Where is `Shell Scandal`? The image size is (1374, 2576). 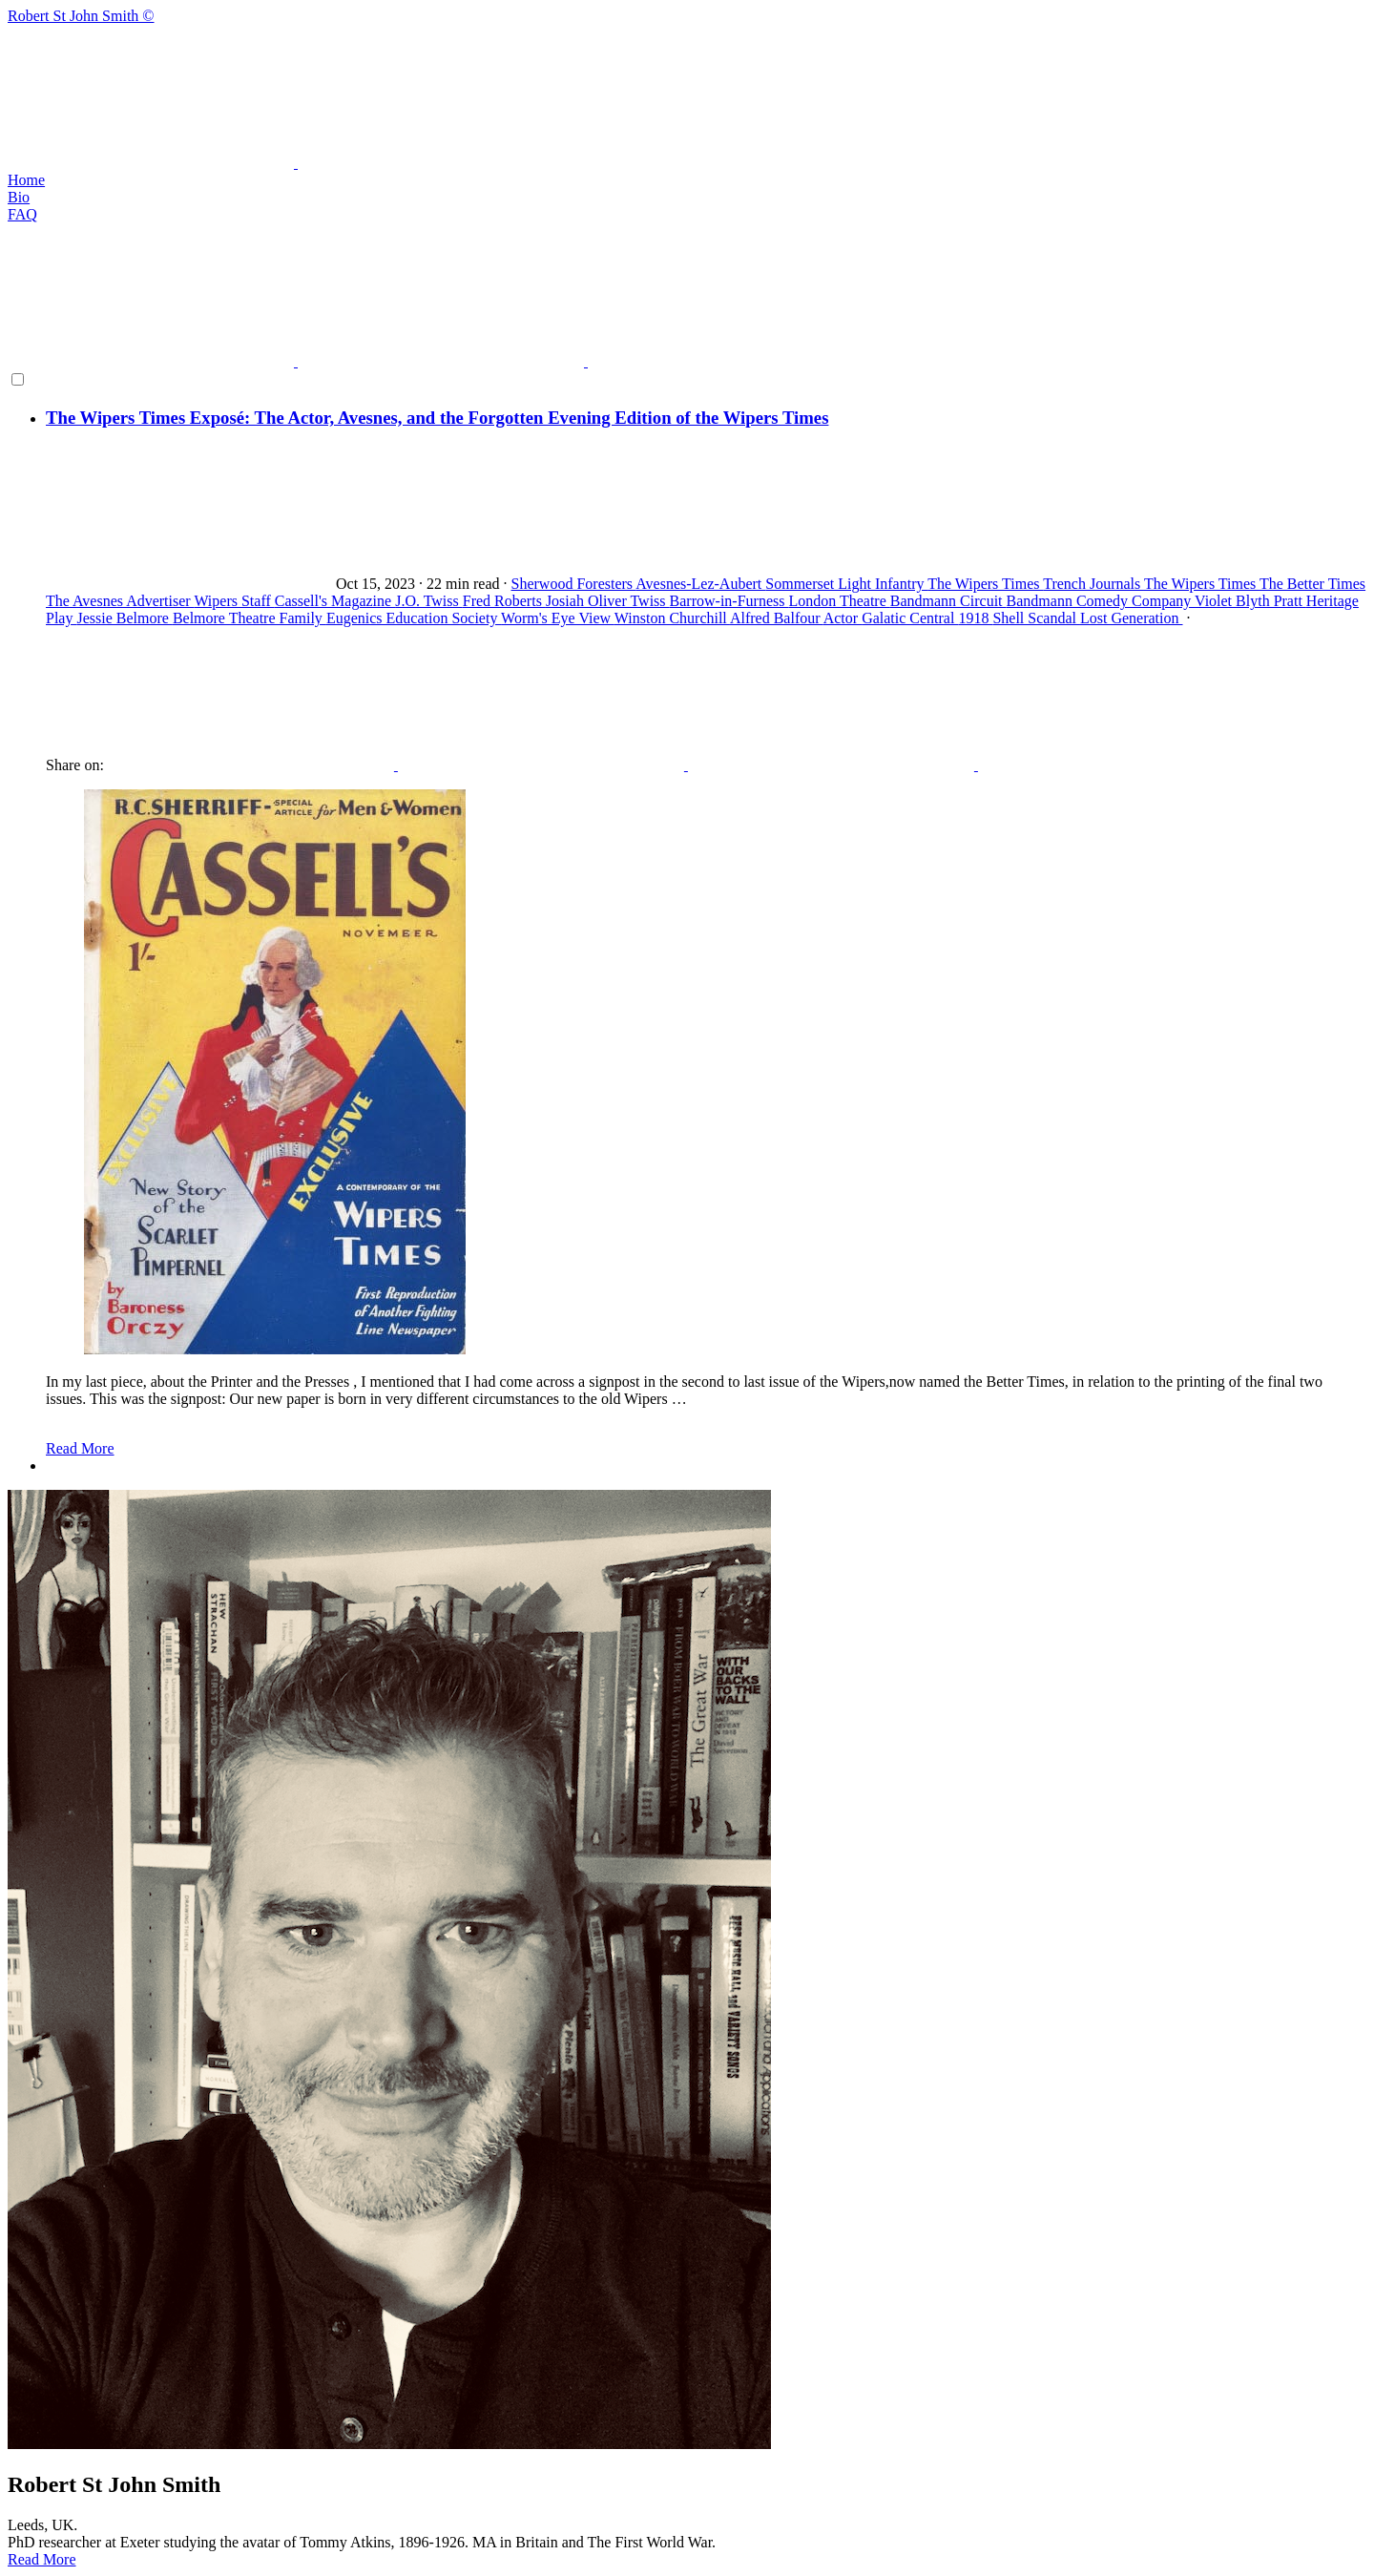
Shell Scandal is located at coordinates (1036, 618).